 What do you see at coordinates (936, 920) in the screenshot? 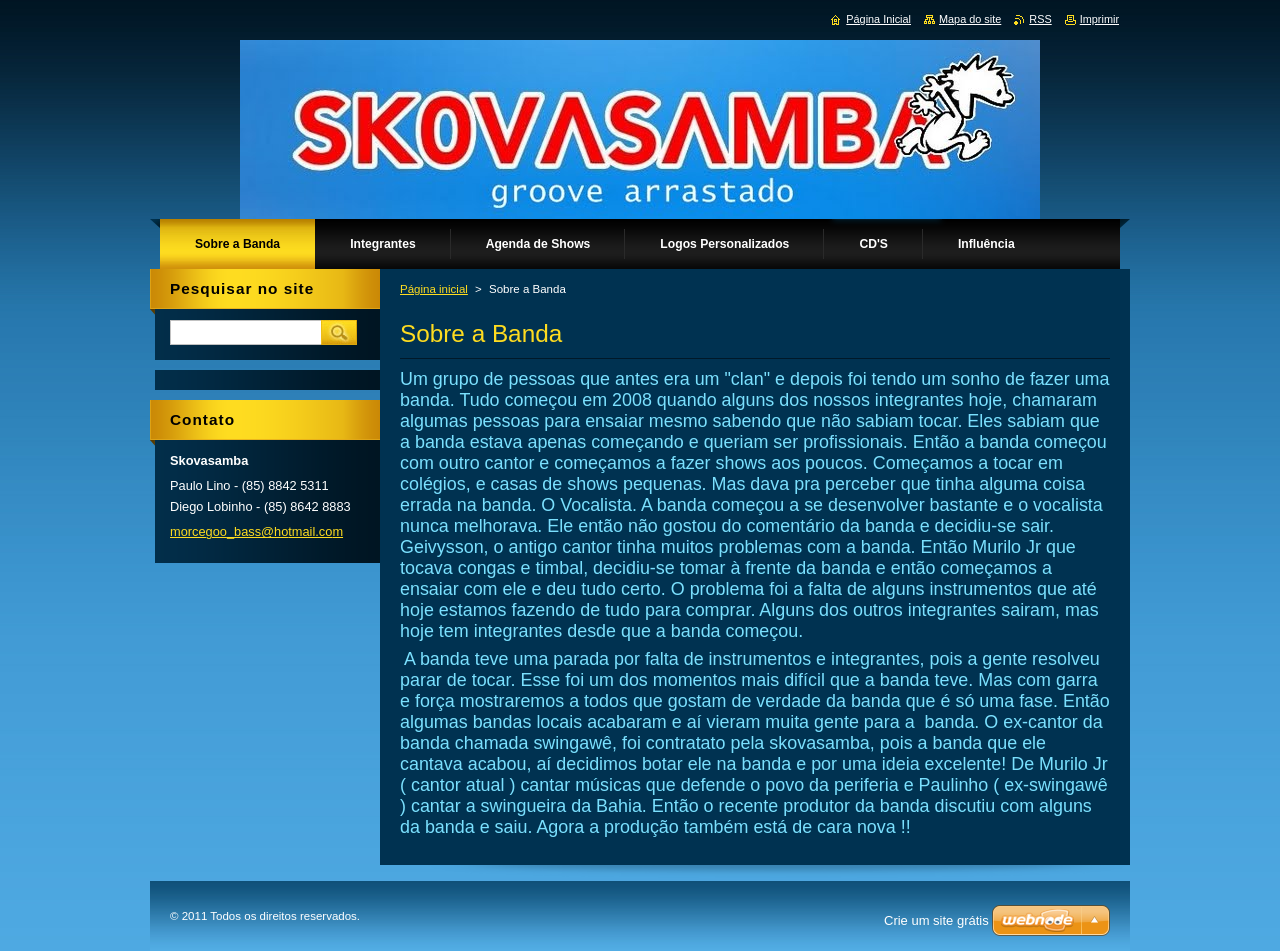
I see `Crie um site grátis` at bounding box center [936, 920].